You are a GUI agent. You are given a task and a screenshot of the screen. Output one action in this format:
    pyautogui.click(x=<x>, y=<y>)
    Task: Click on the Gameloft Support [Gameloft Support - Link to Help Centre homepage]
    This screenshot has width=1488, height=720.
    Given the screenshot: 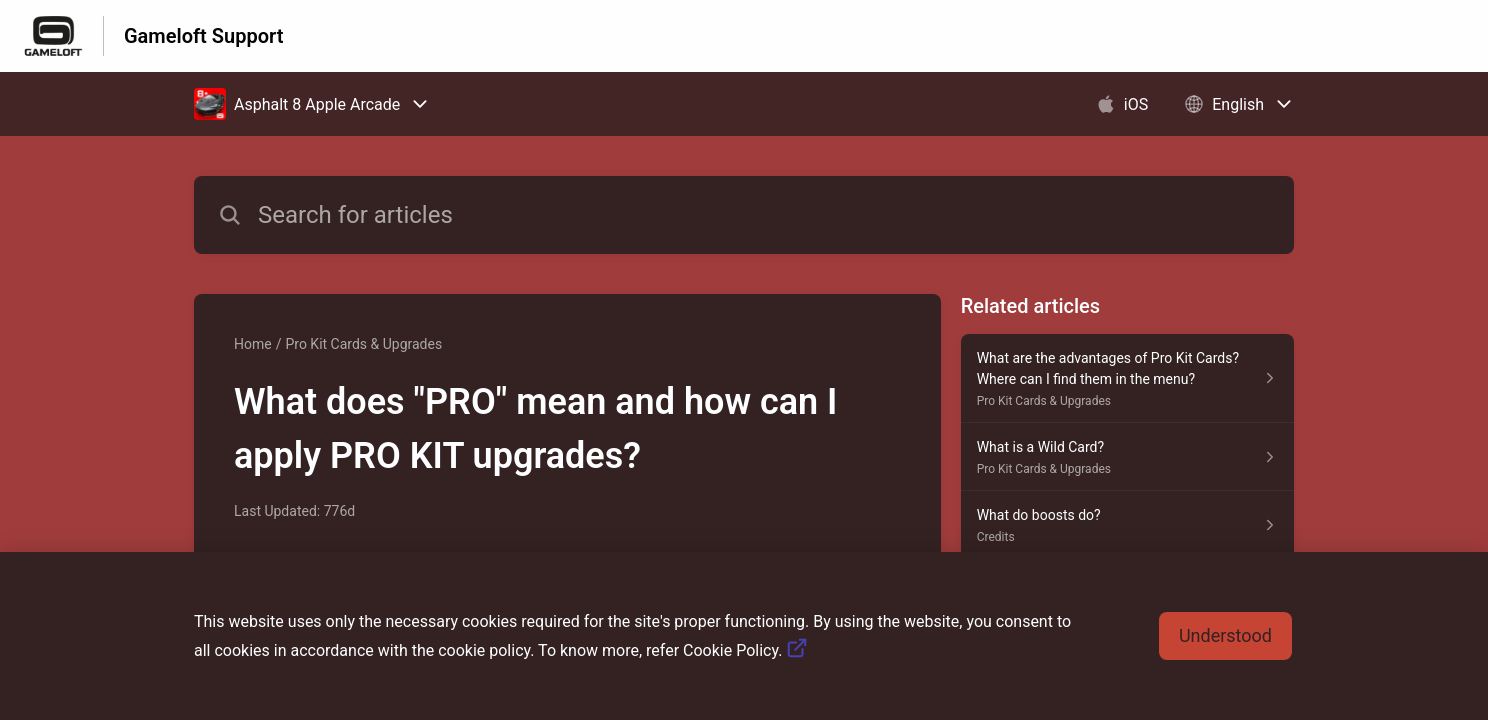 What is the action you would take?
    pyautogui.click(x=203, y=36)
    